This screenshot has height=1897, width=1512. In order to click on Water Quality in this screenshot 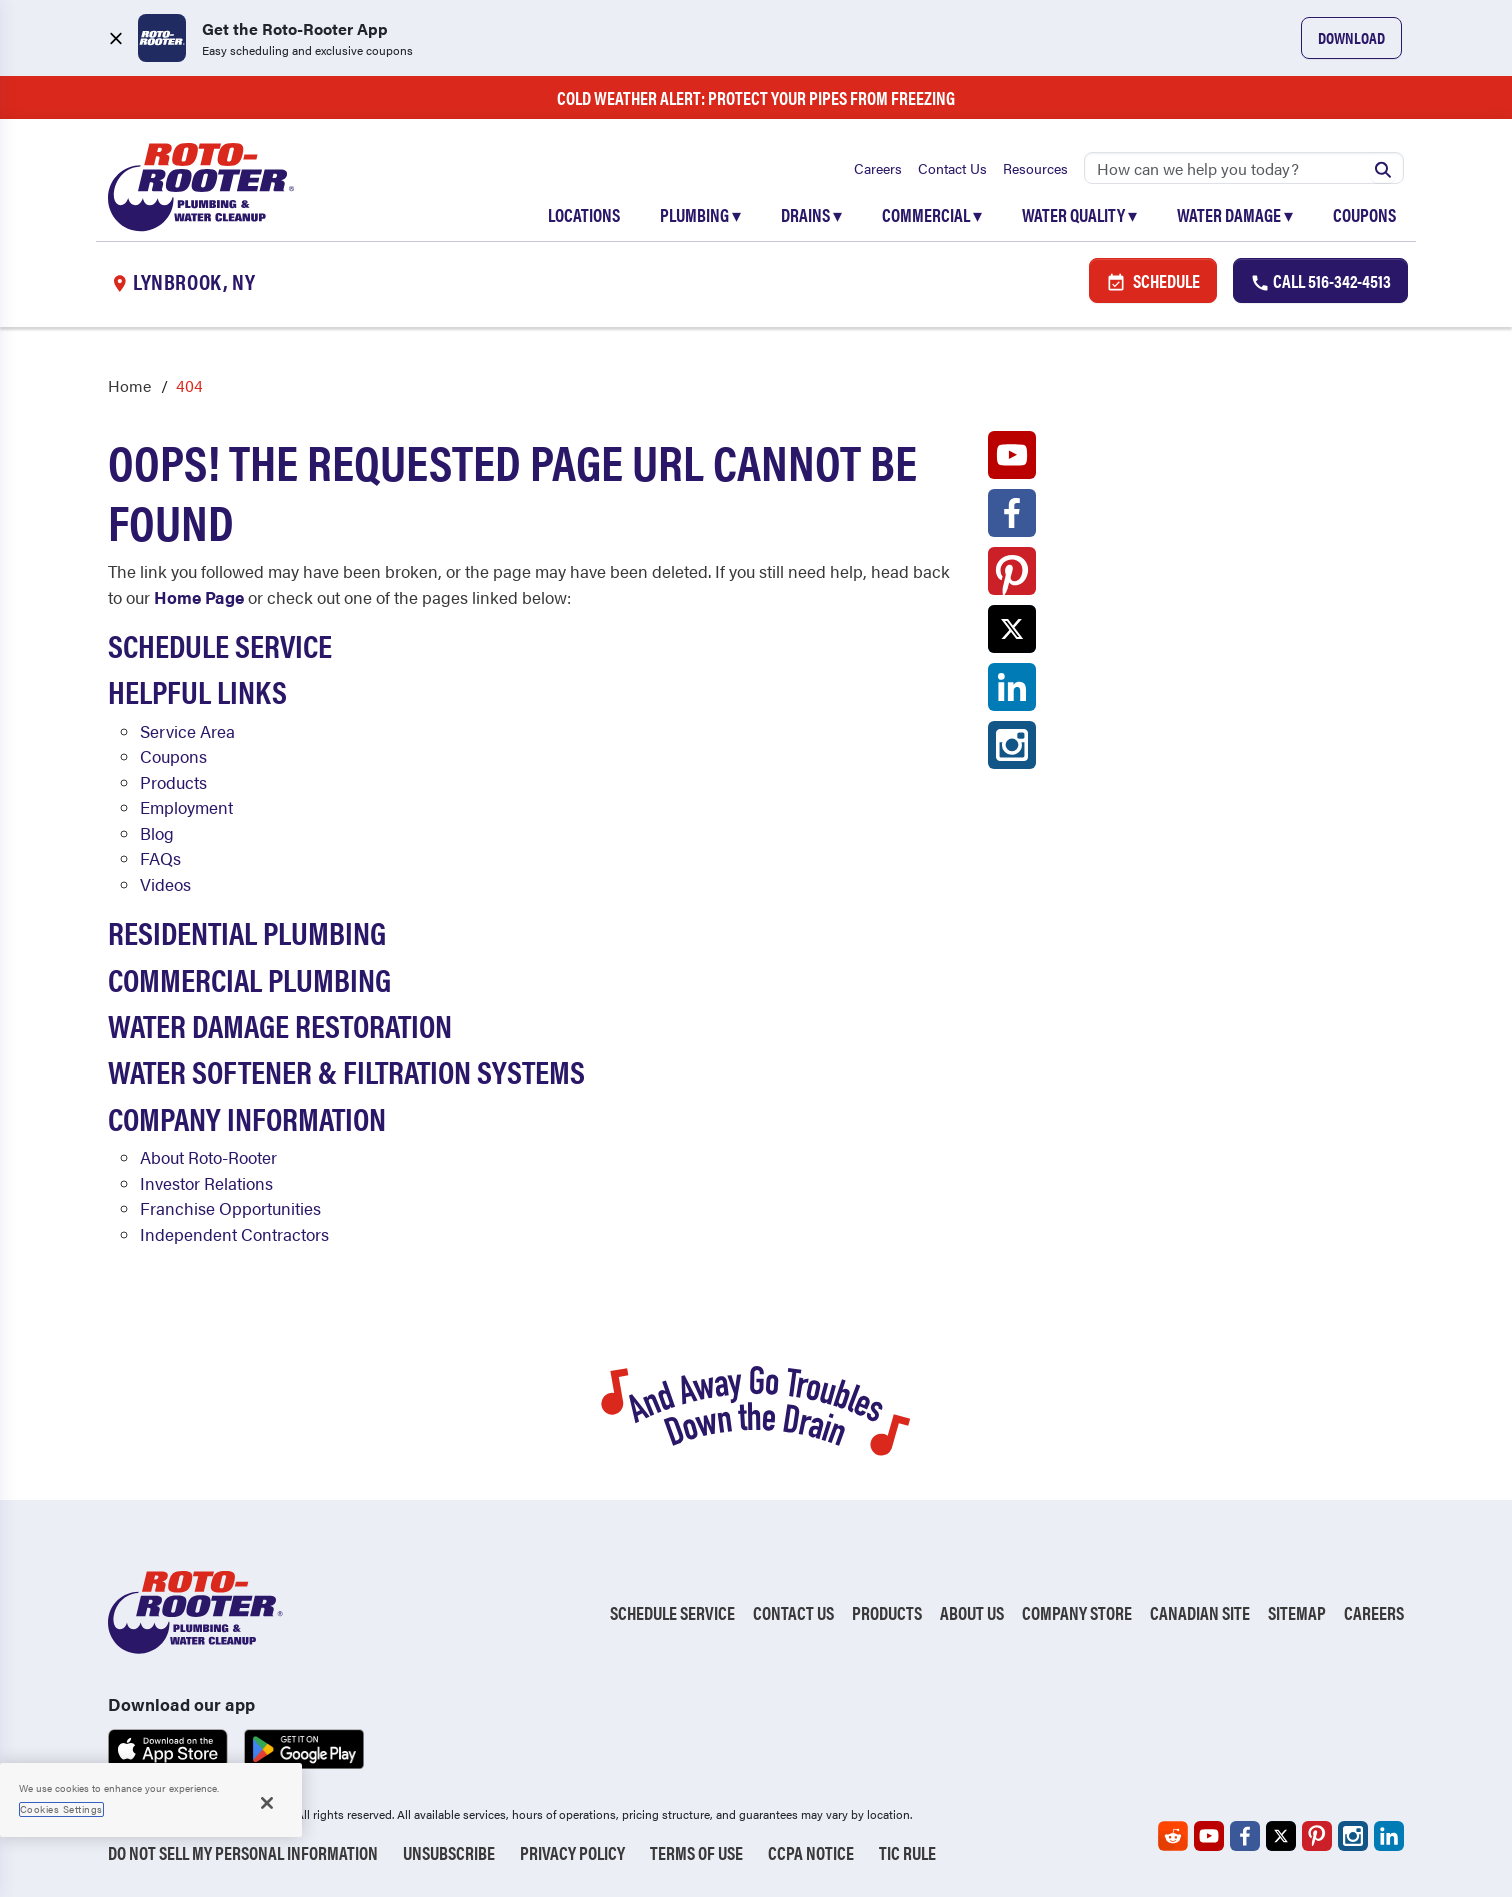, I will do `click(1079, 214)`.